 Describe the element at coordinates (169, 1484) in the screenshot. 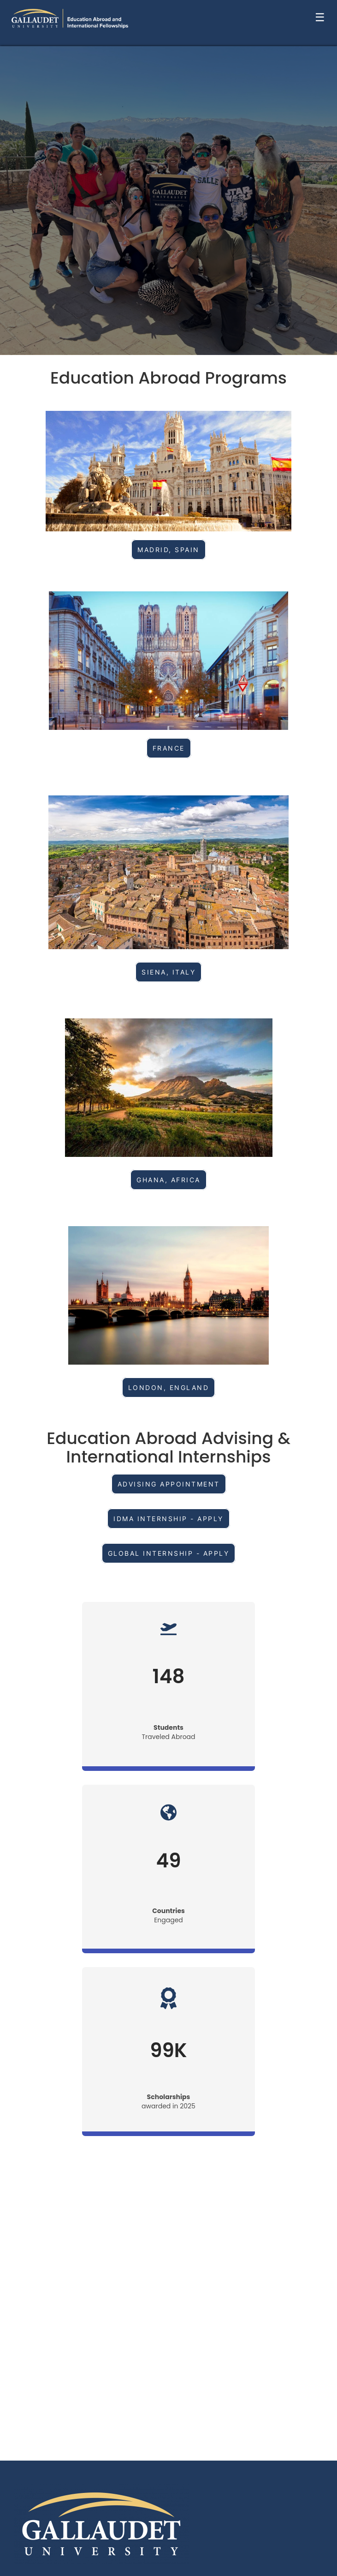

I see `ADVISING APPOINTMENT` at that location.